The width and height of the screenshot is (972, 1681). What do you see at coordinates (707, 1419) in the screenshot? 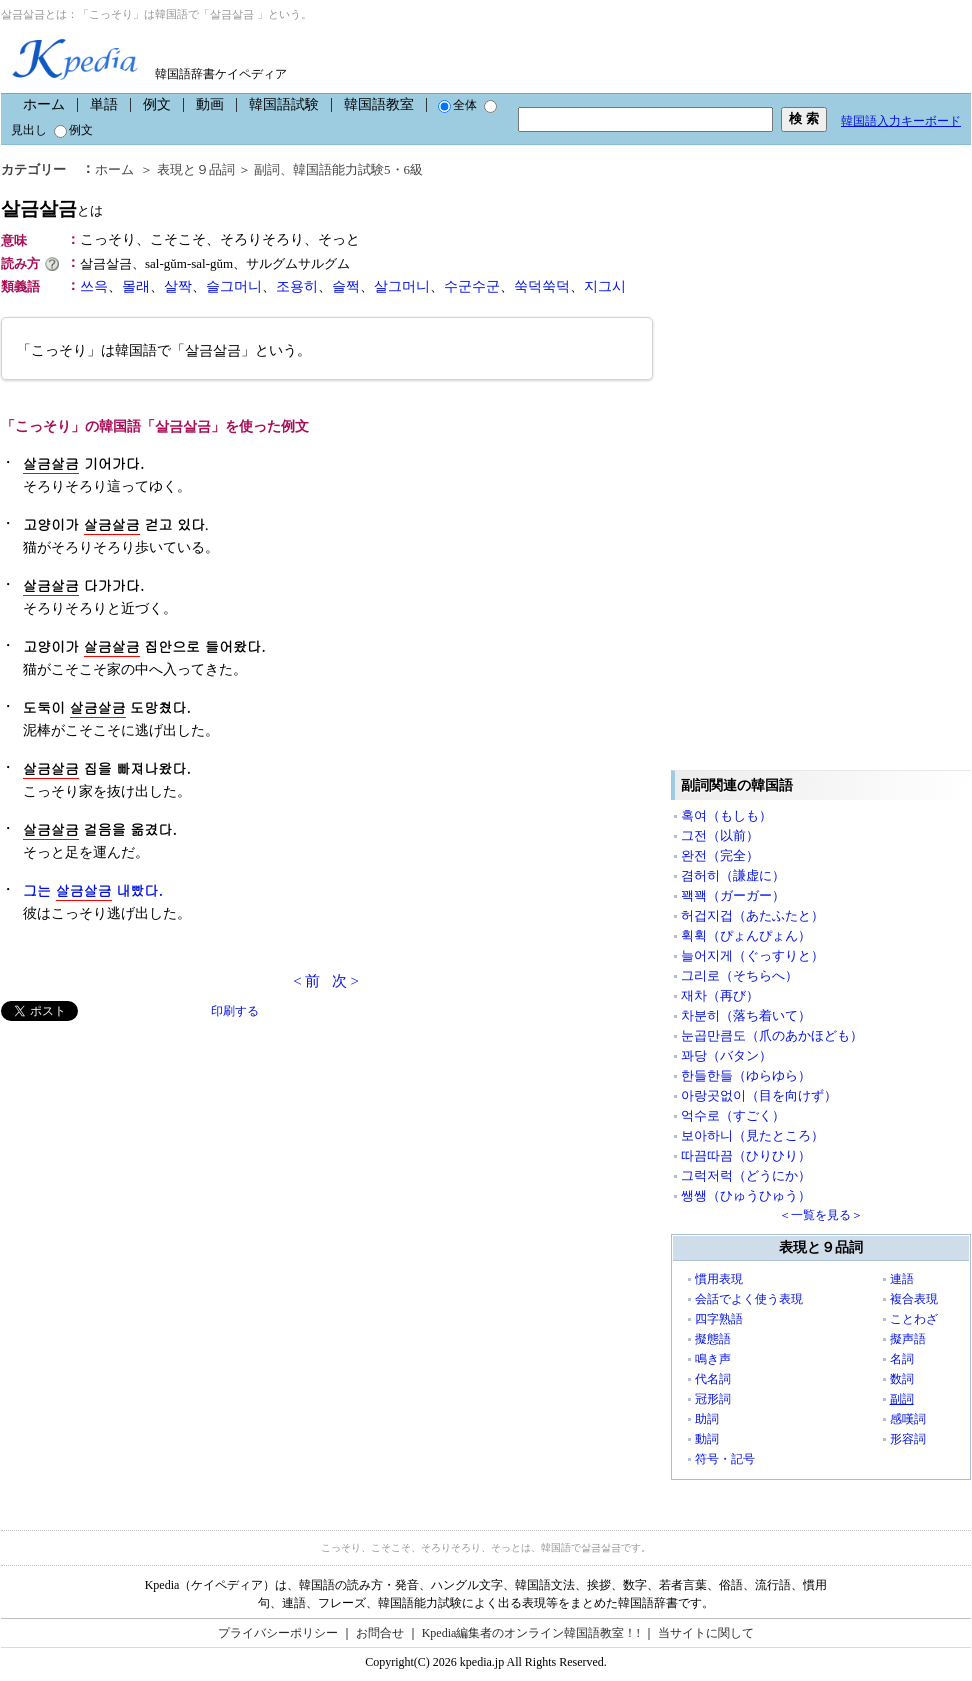
I see `助詞` at bounding box center [707, 1419].